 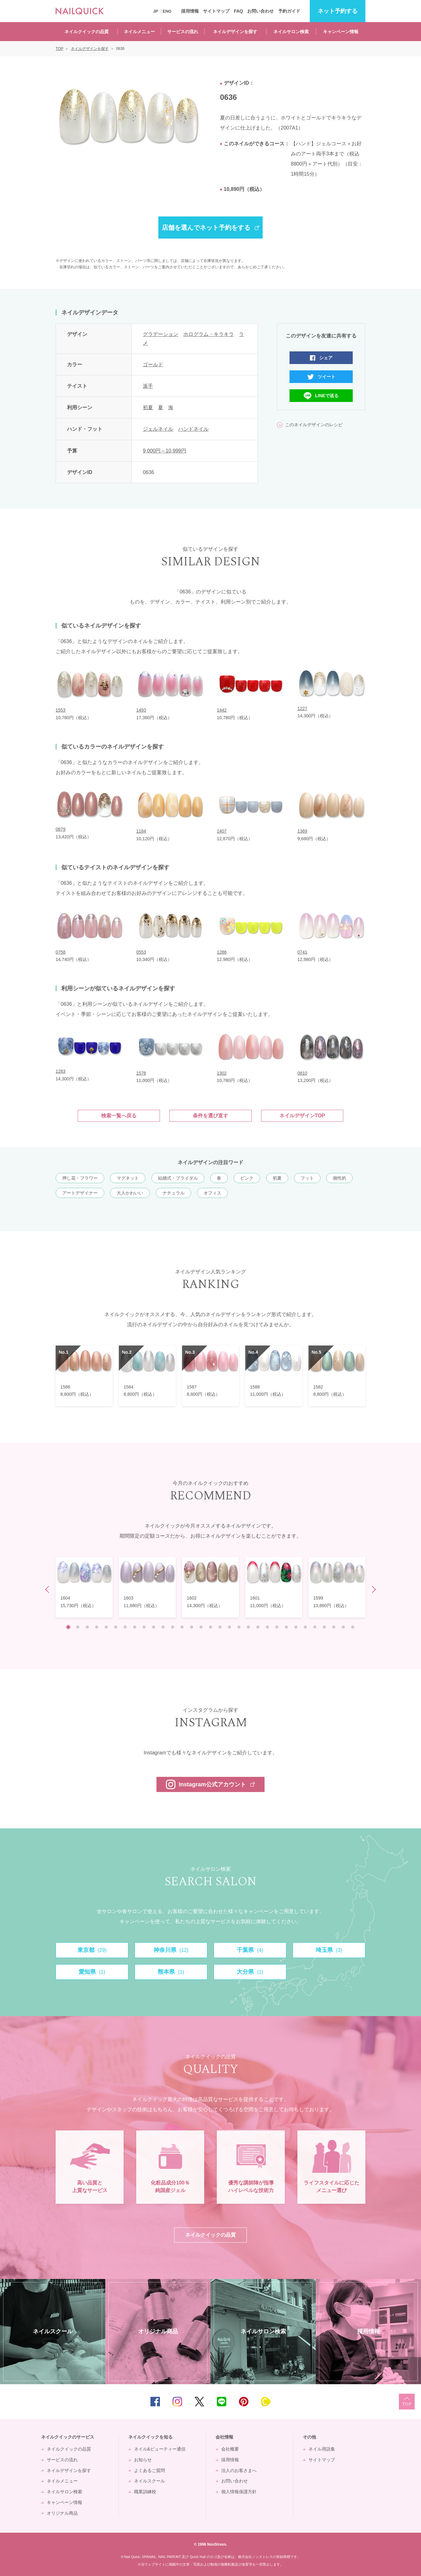 I want to click on お問い合わせ, so click(x=260, y=11).